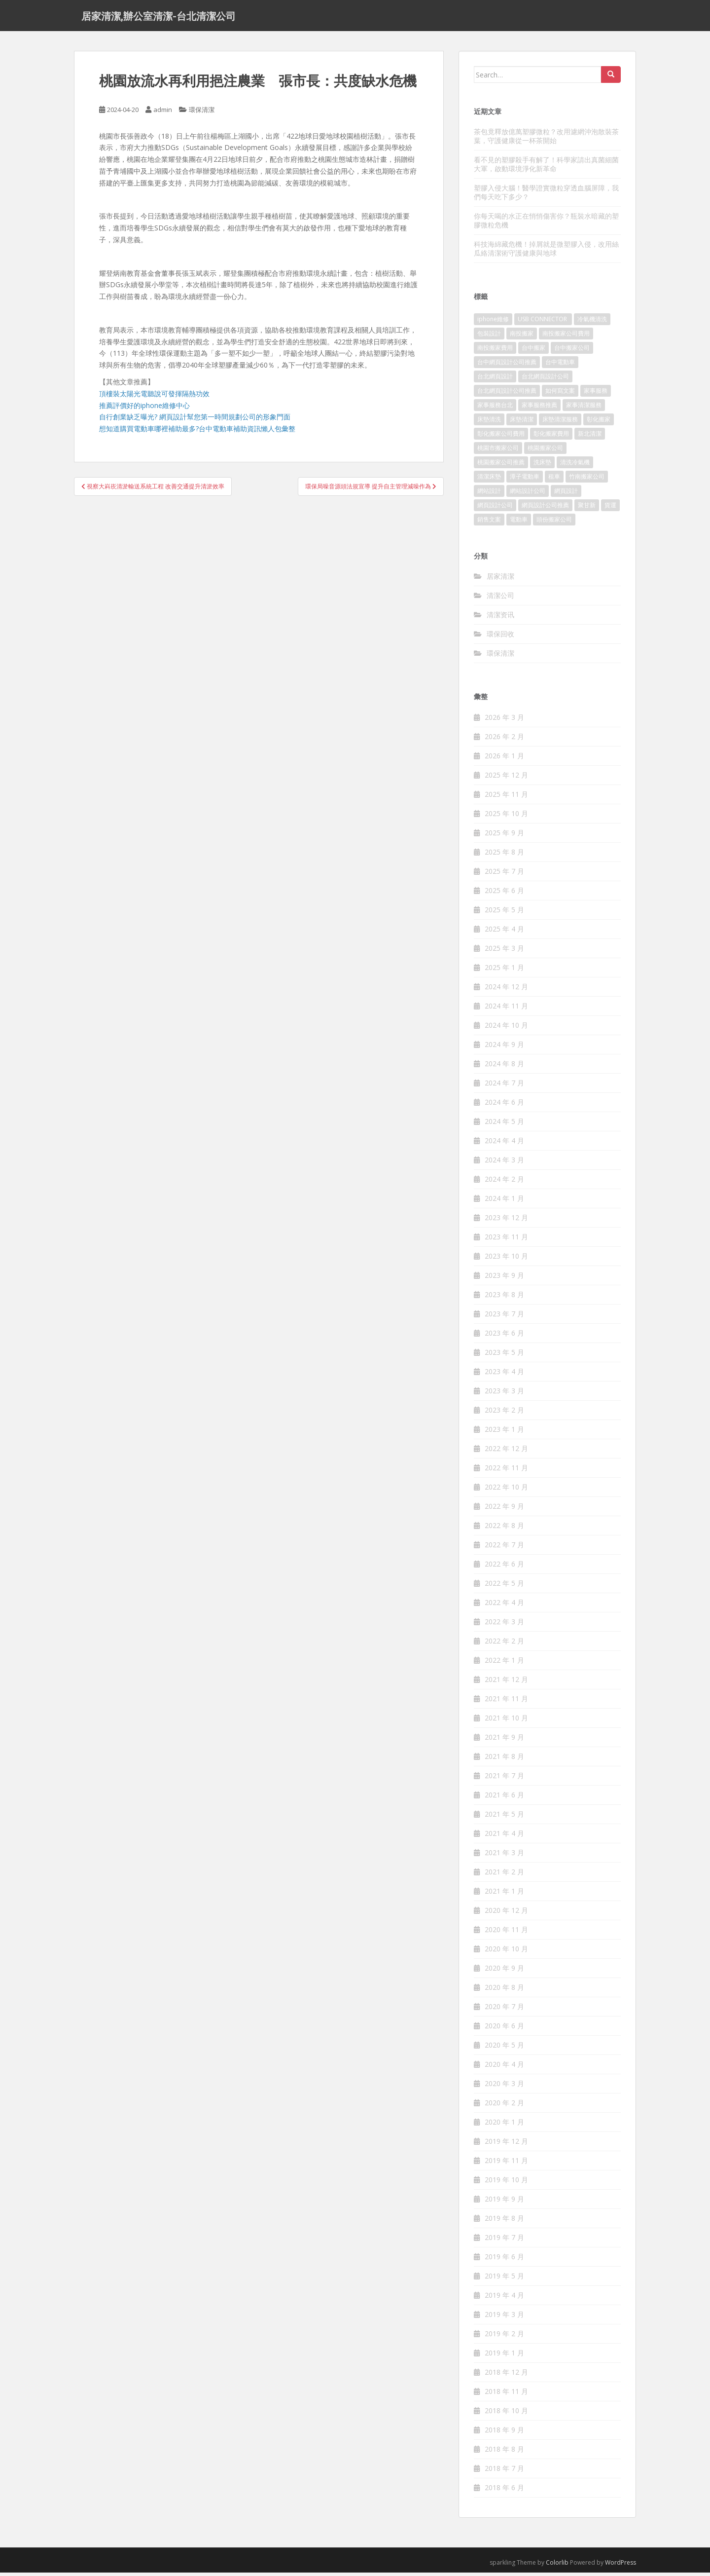 Image resolution: width=710 pixels, height=2576 pixels. I want to click on 網頁設計公司 [網頁設計公司 (1,054 個項目)], so click(495, 508).